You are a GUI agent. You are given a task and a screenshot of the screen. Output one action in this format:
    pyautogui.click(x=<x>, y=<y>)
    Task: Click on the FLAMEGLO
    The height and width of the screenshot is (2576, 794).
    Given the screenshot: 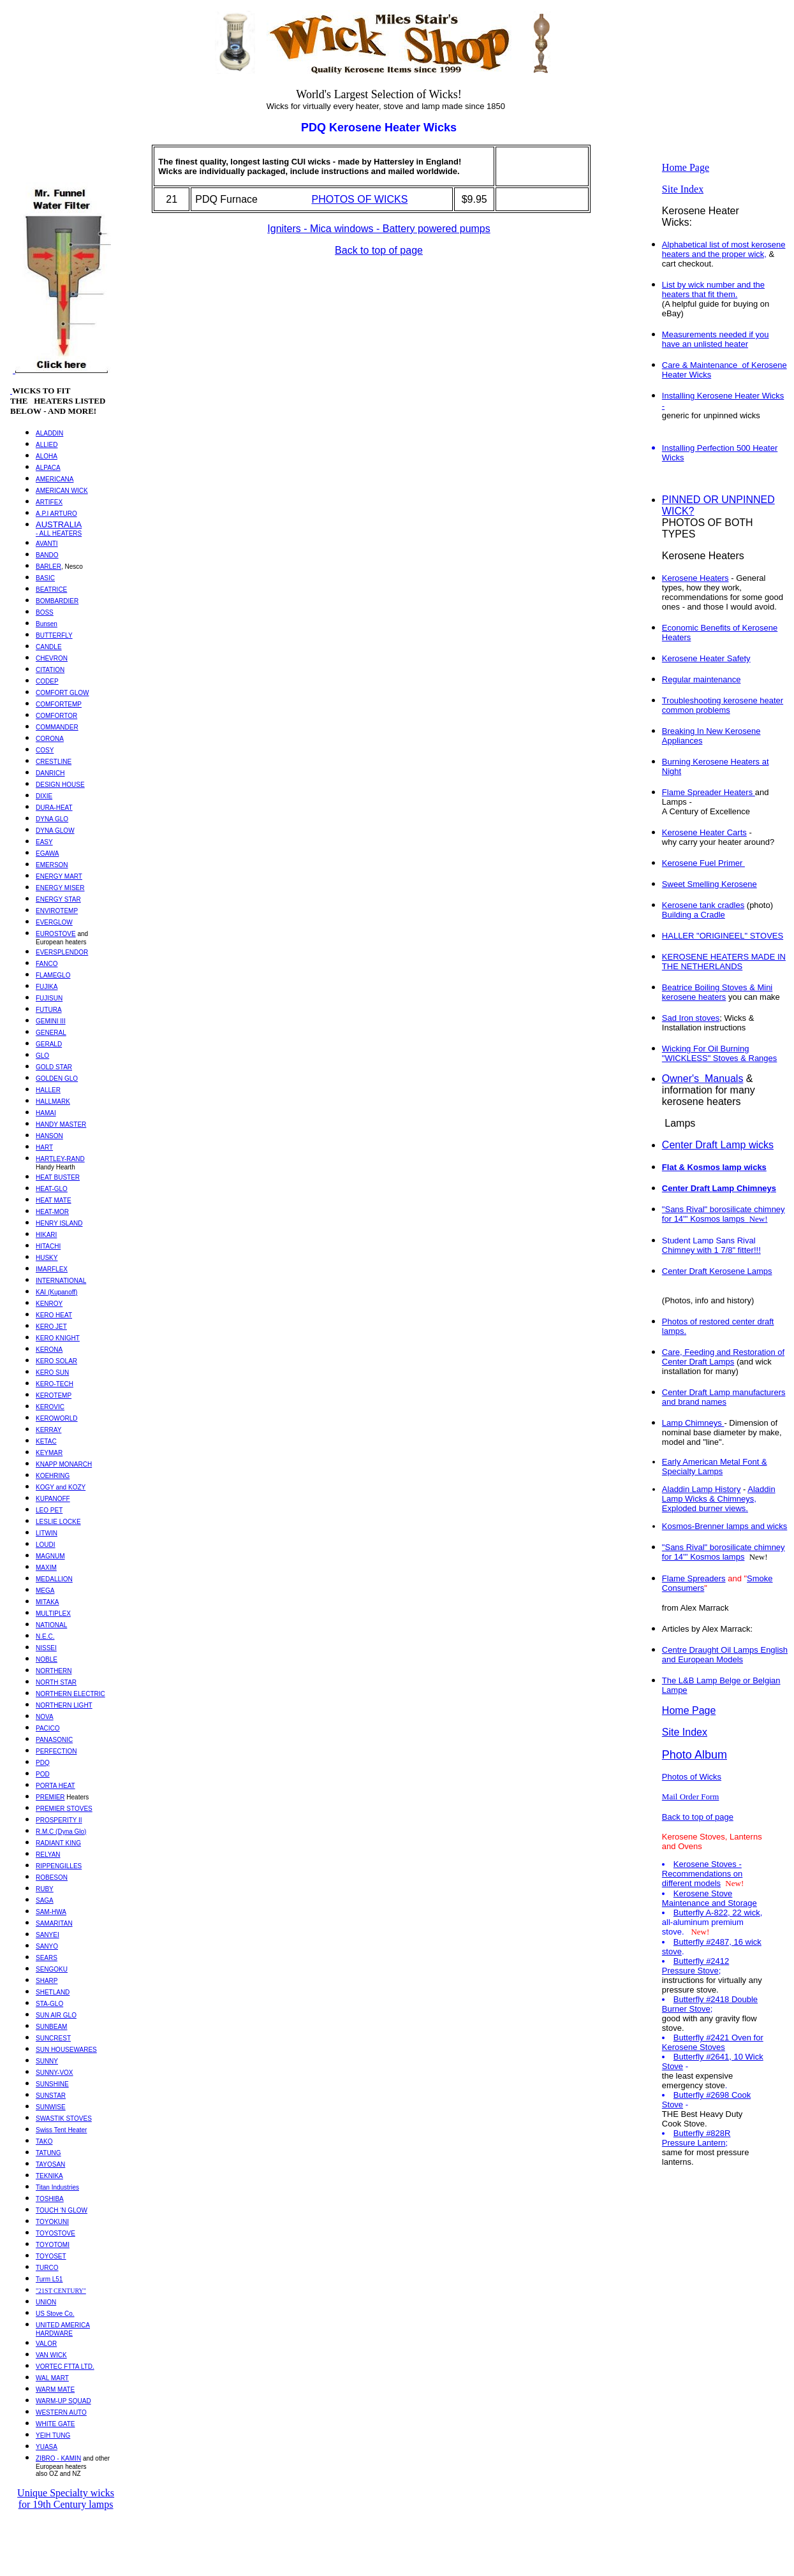 What is the action you would take?
    pyautogui.click(x=53, y=975)
    